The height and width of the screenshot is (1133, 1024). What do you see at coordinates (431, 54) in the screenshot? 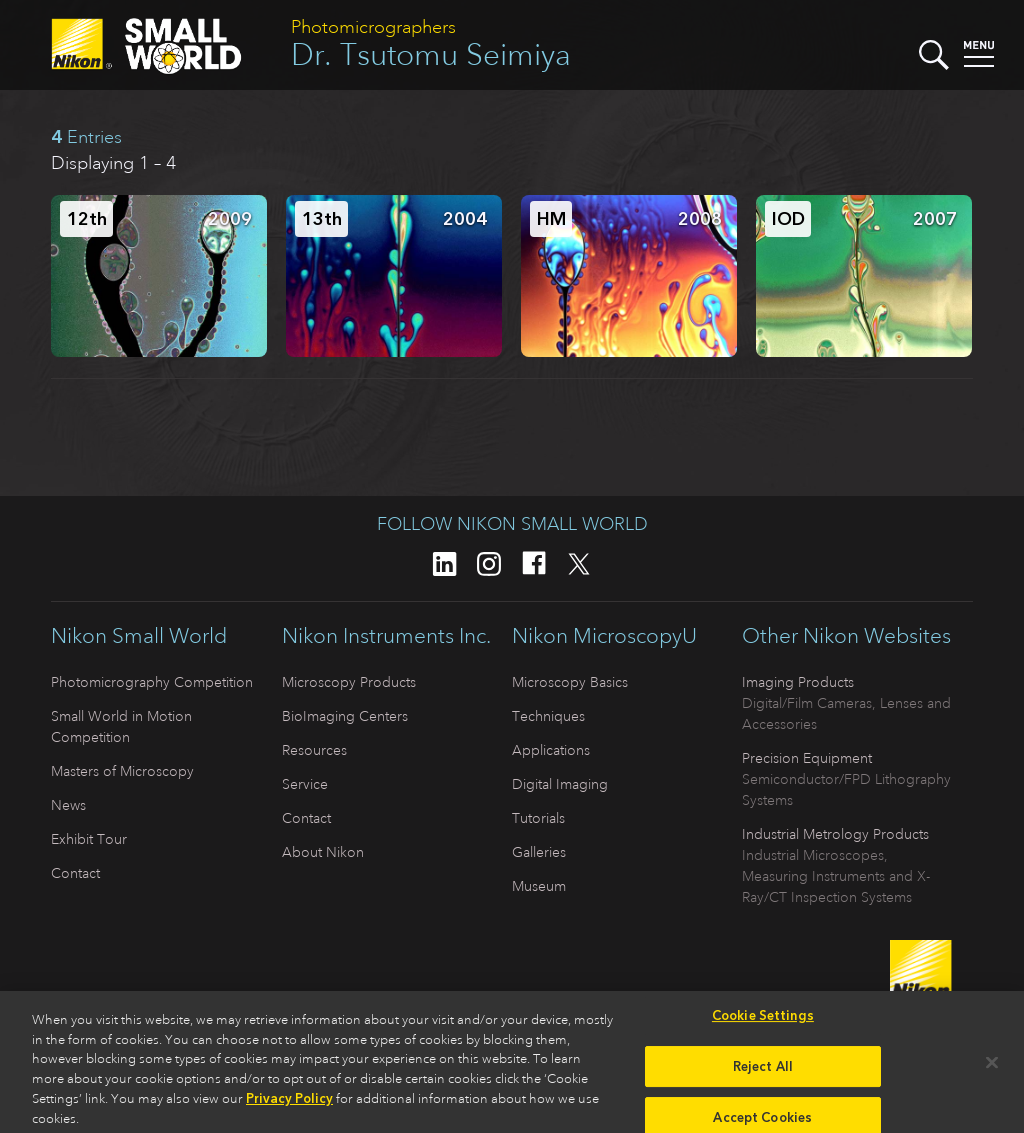
I see `Dr. Tsutomu Seimiya` at bounding box center [431, 54].